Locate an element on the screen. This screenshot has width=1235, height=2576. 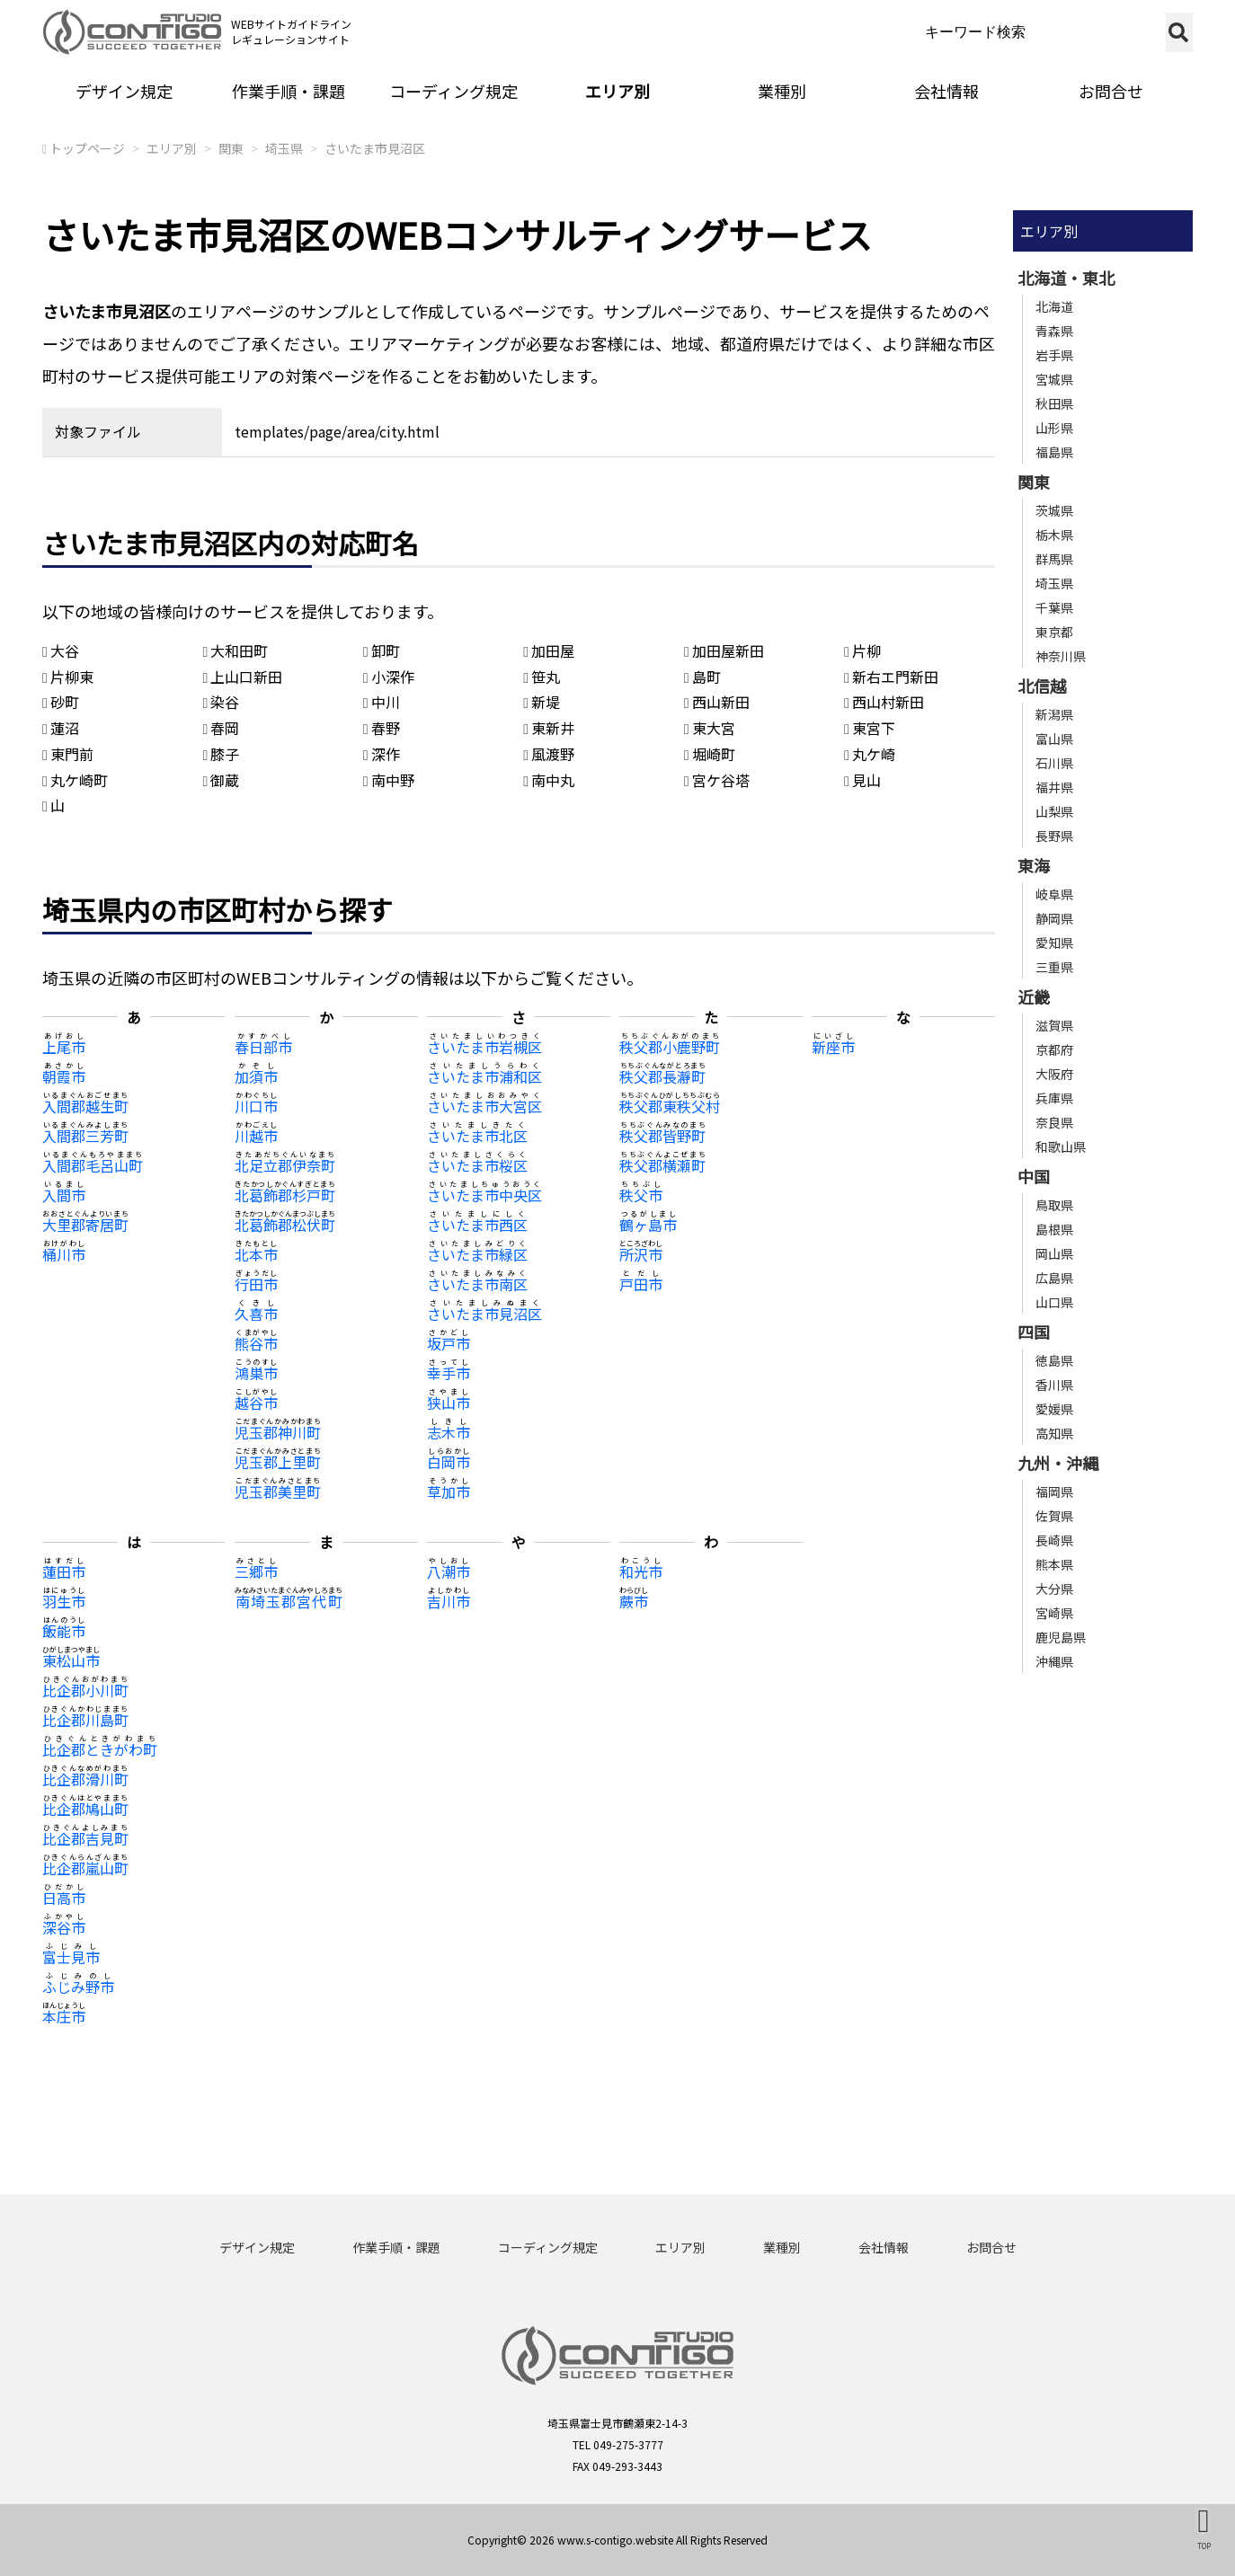
さいたま市緑区 is located at coordinates (477, 1254).